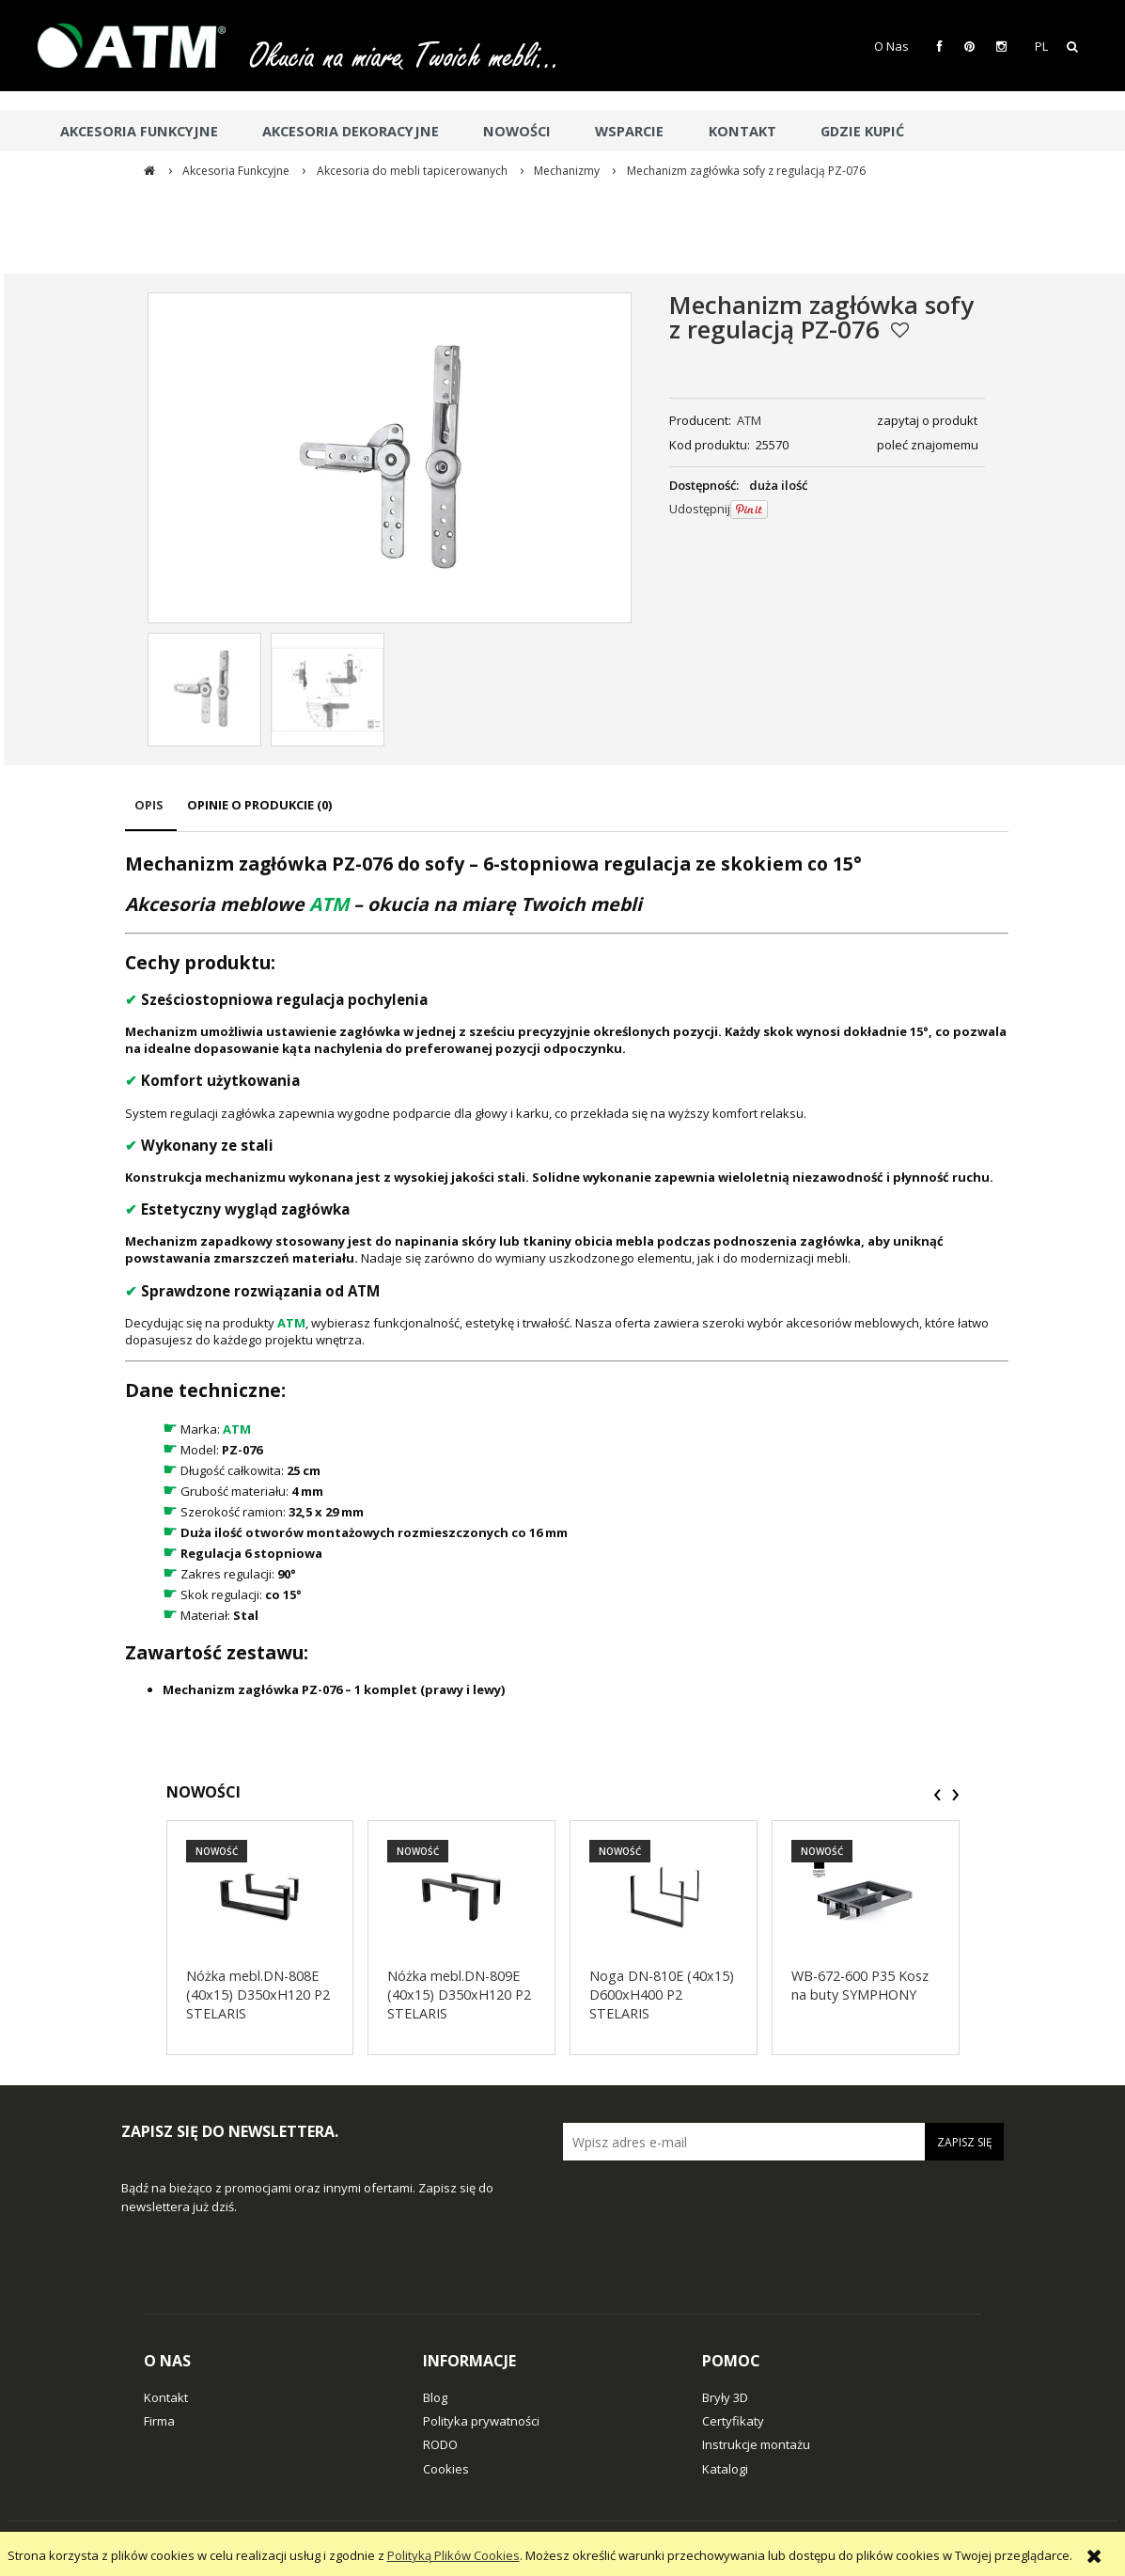 The image size is (1125, 2576). I want to click on RODO, so click(440, 2444).